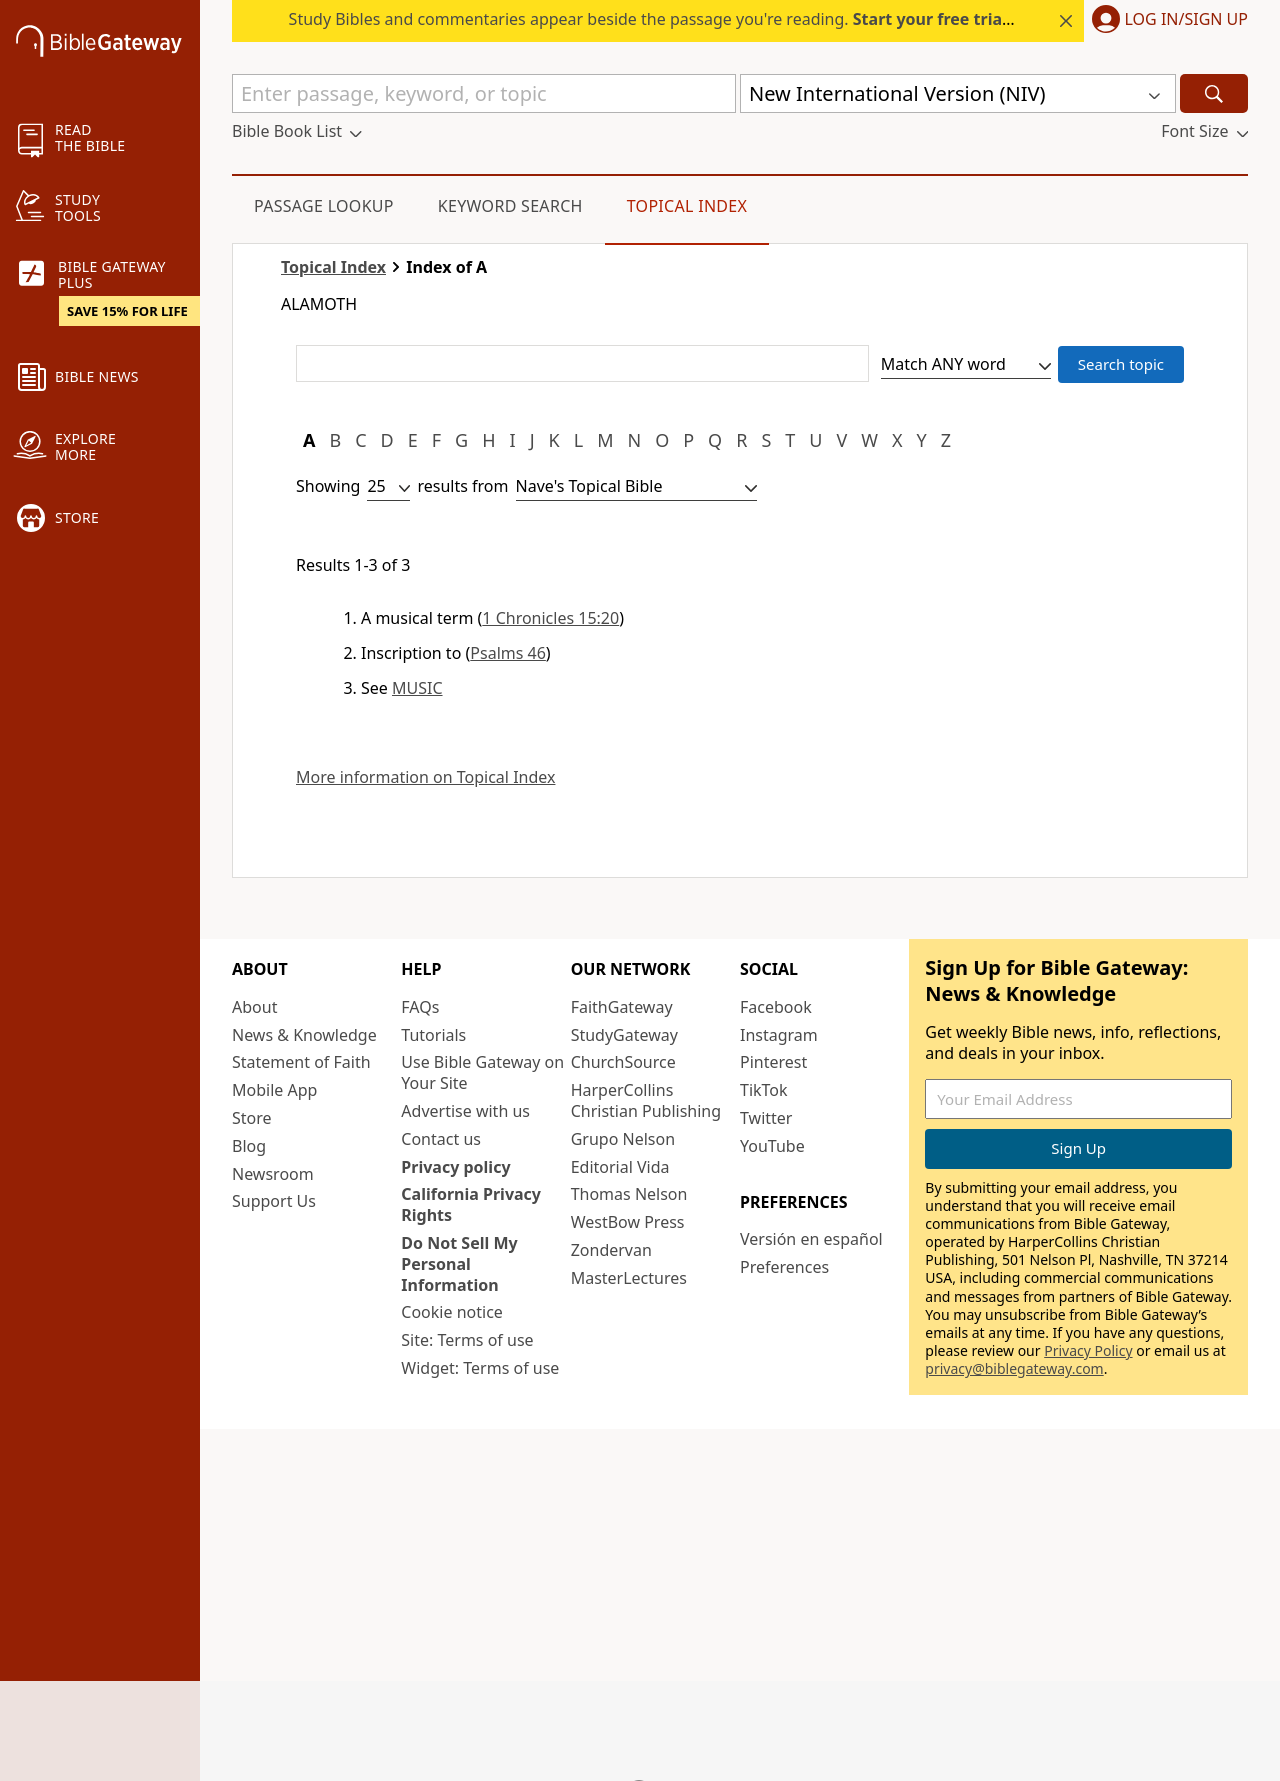 The height and width of the screenshot is (1781, 1280). Describe the element at coordinates (773, 1062) in the screenshot. I see `Pinterest [Pinterest (opens in new window)]` at that location.